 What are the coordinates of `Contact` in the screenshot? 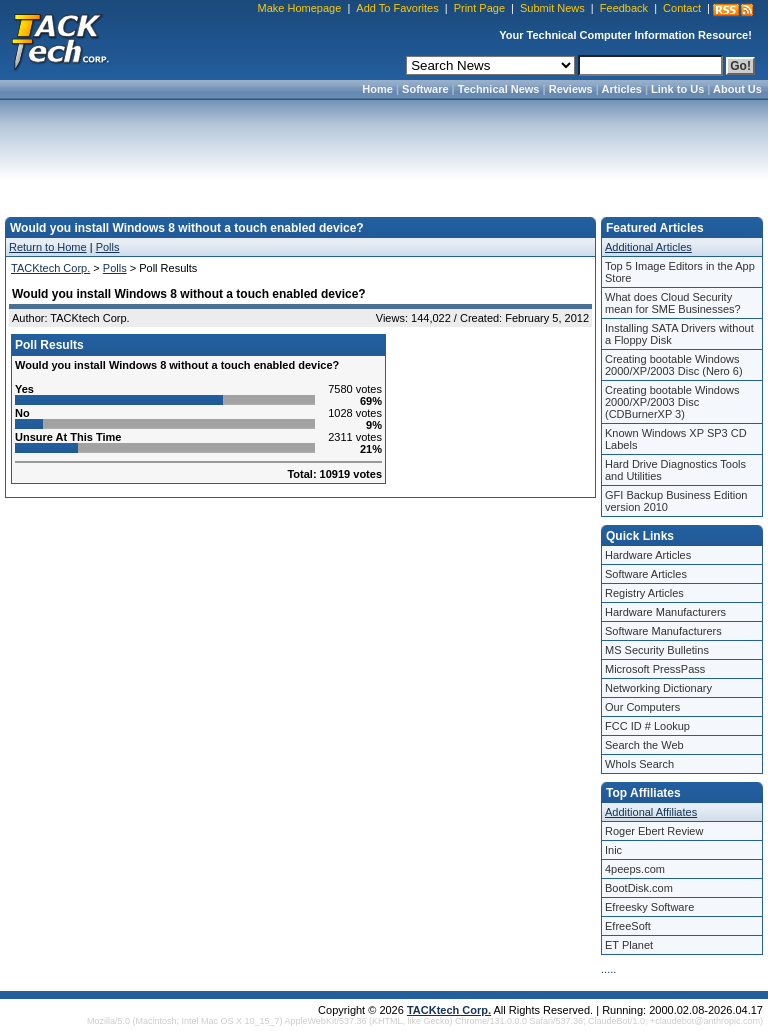 It's located at (682, 8).